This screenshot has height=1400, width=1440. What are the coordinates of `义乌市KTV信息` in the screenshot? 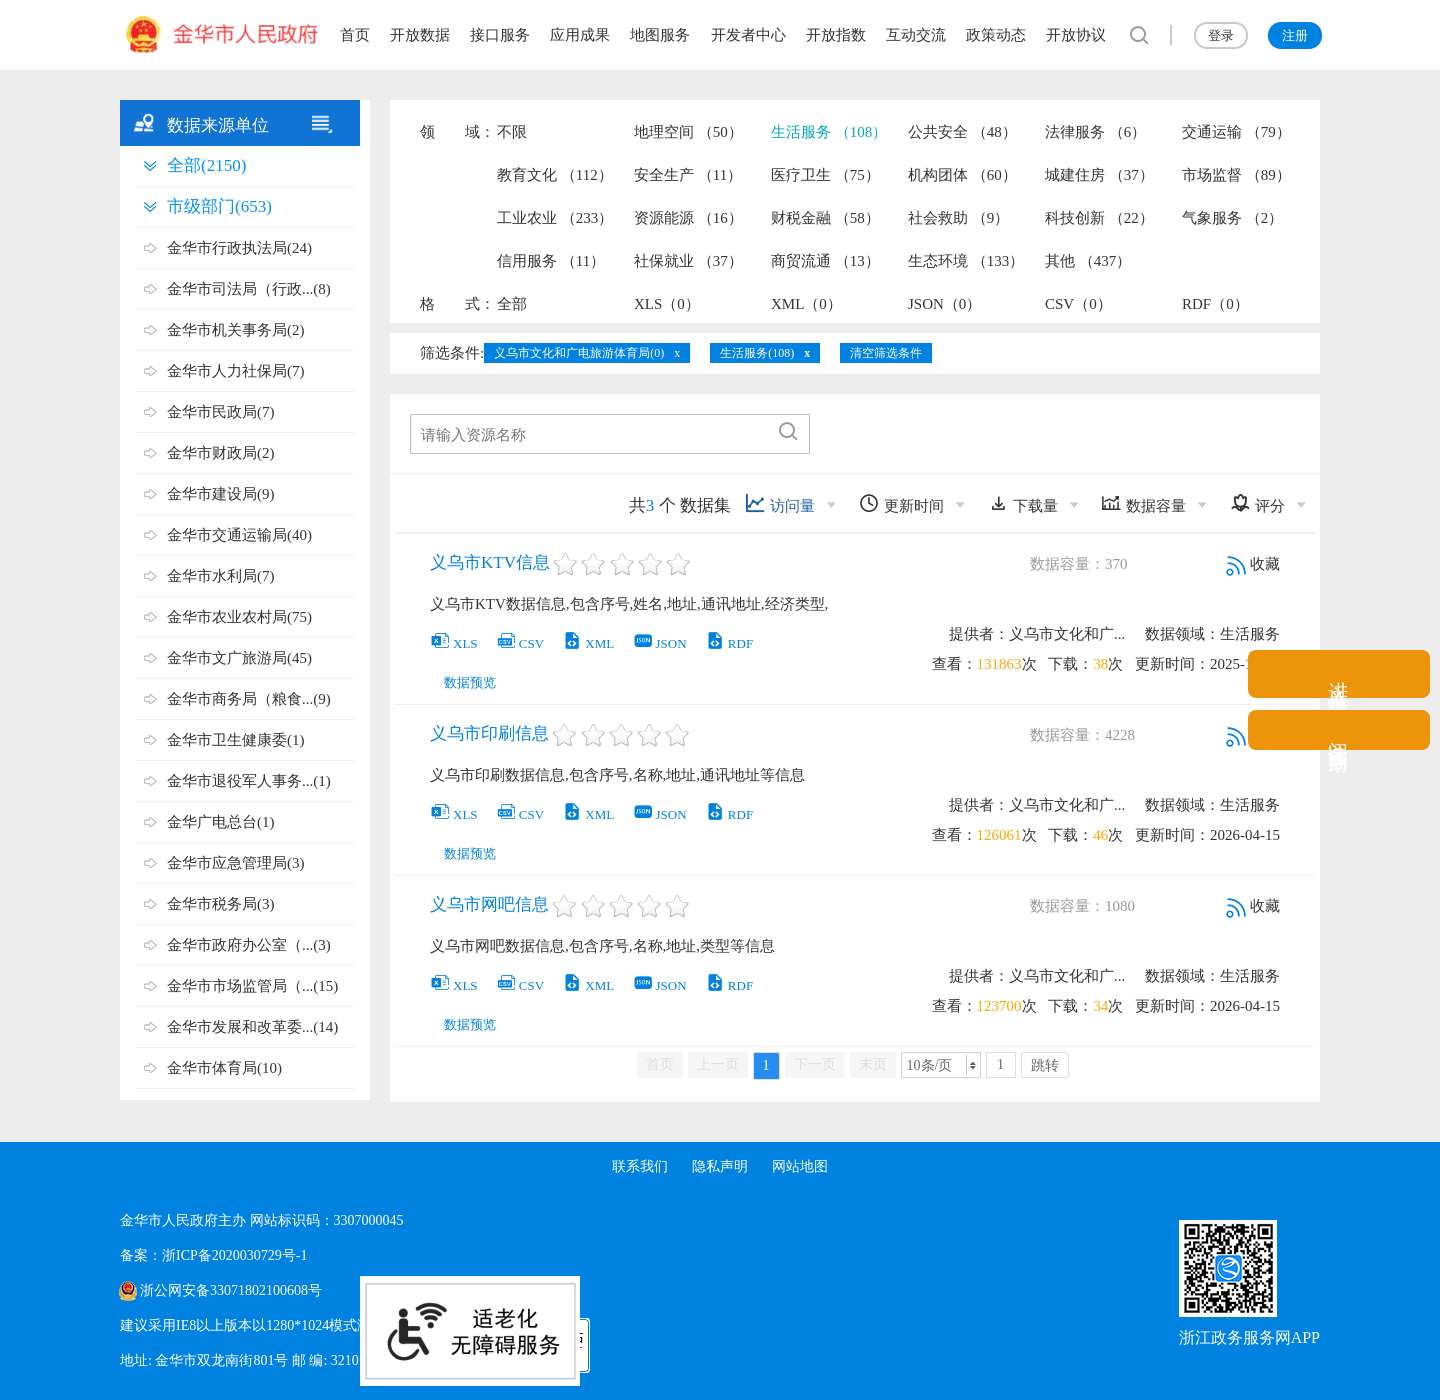 It's located at (490, 562).